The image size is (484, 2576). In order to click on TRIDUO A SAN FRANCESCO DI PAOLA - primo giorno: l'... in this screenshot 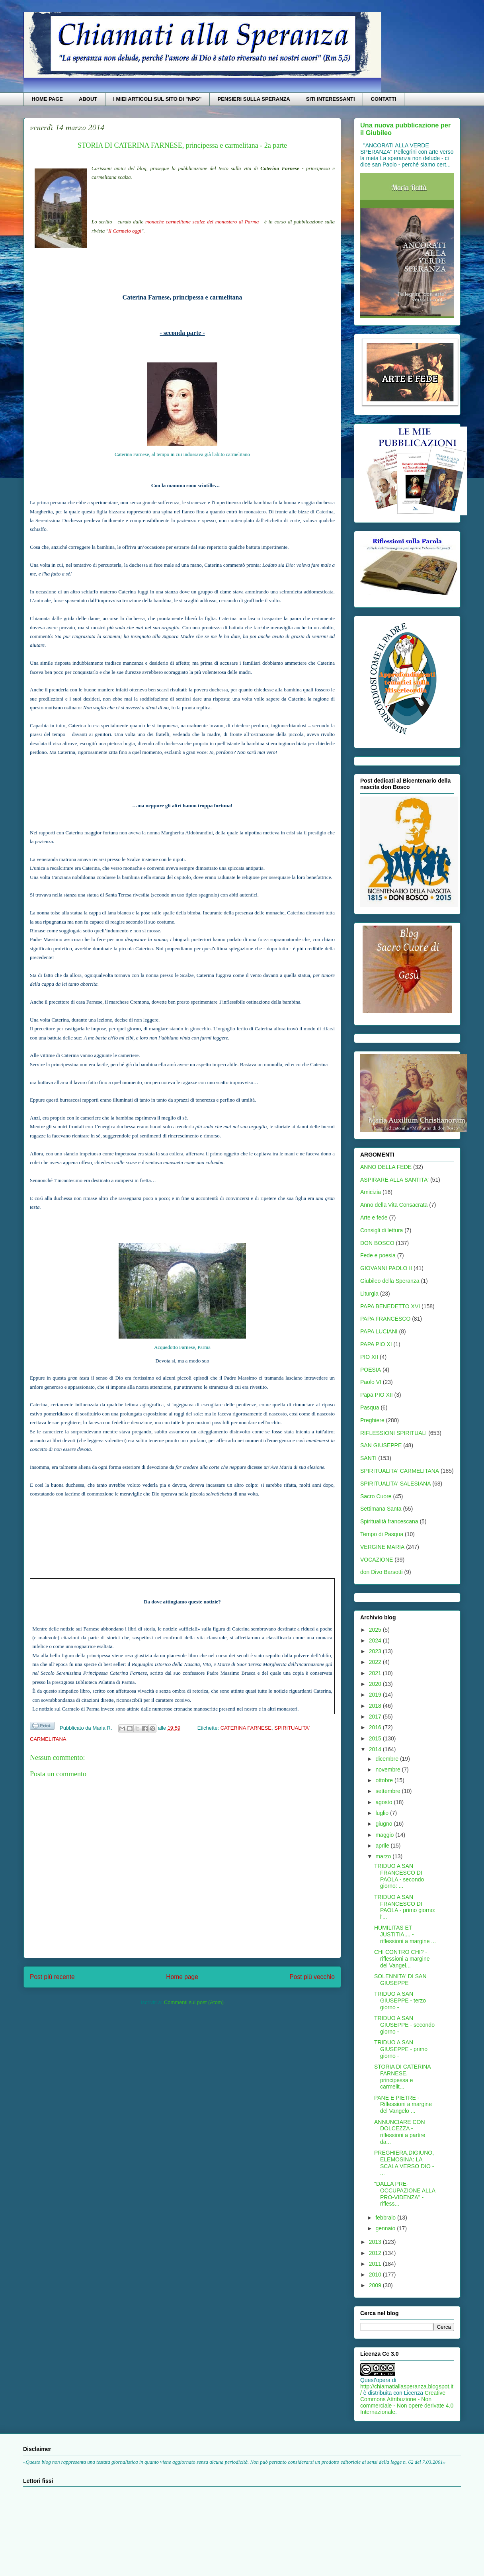, I will do `click(404, 1907)`.